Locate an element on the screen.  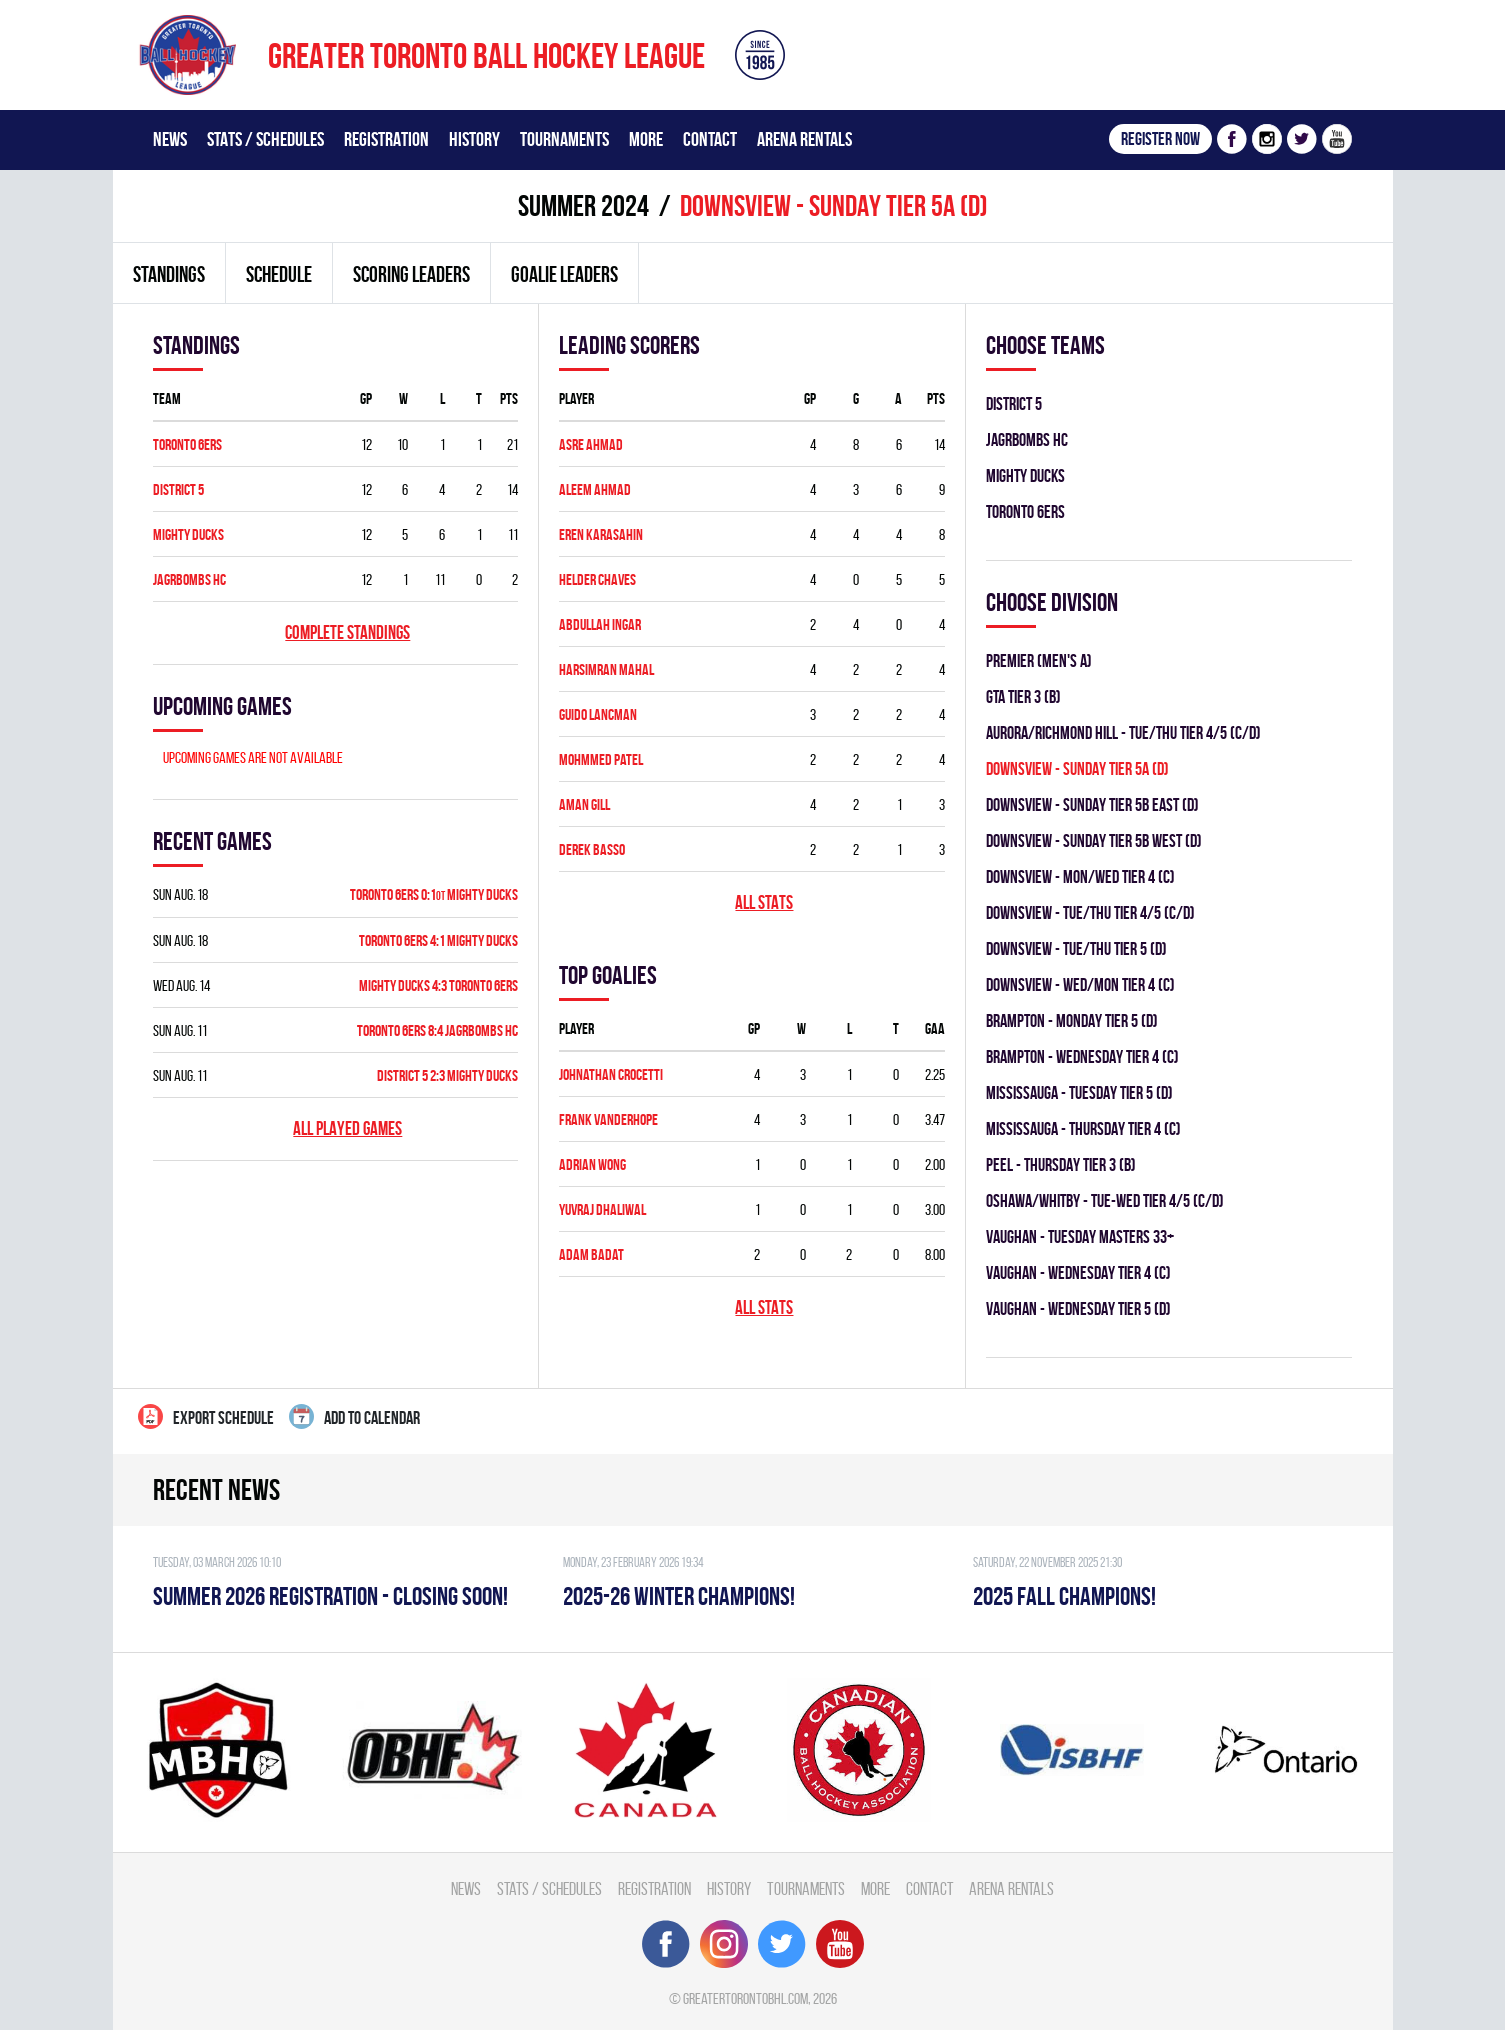
MIGHTY DUCKS 4:3 TORONTO 6ERS is located at coordinates (438, 985).